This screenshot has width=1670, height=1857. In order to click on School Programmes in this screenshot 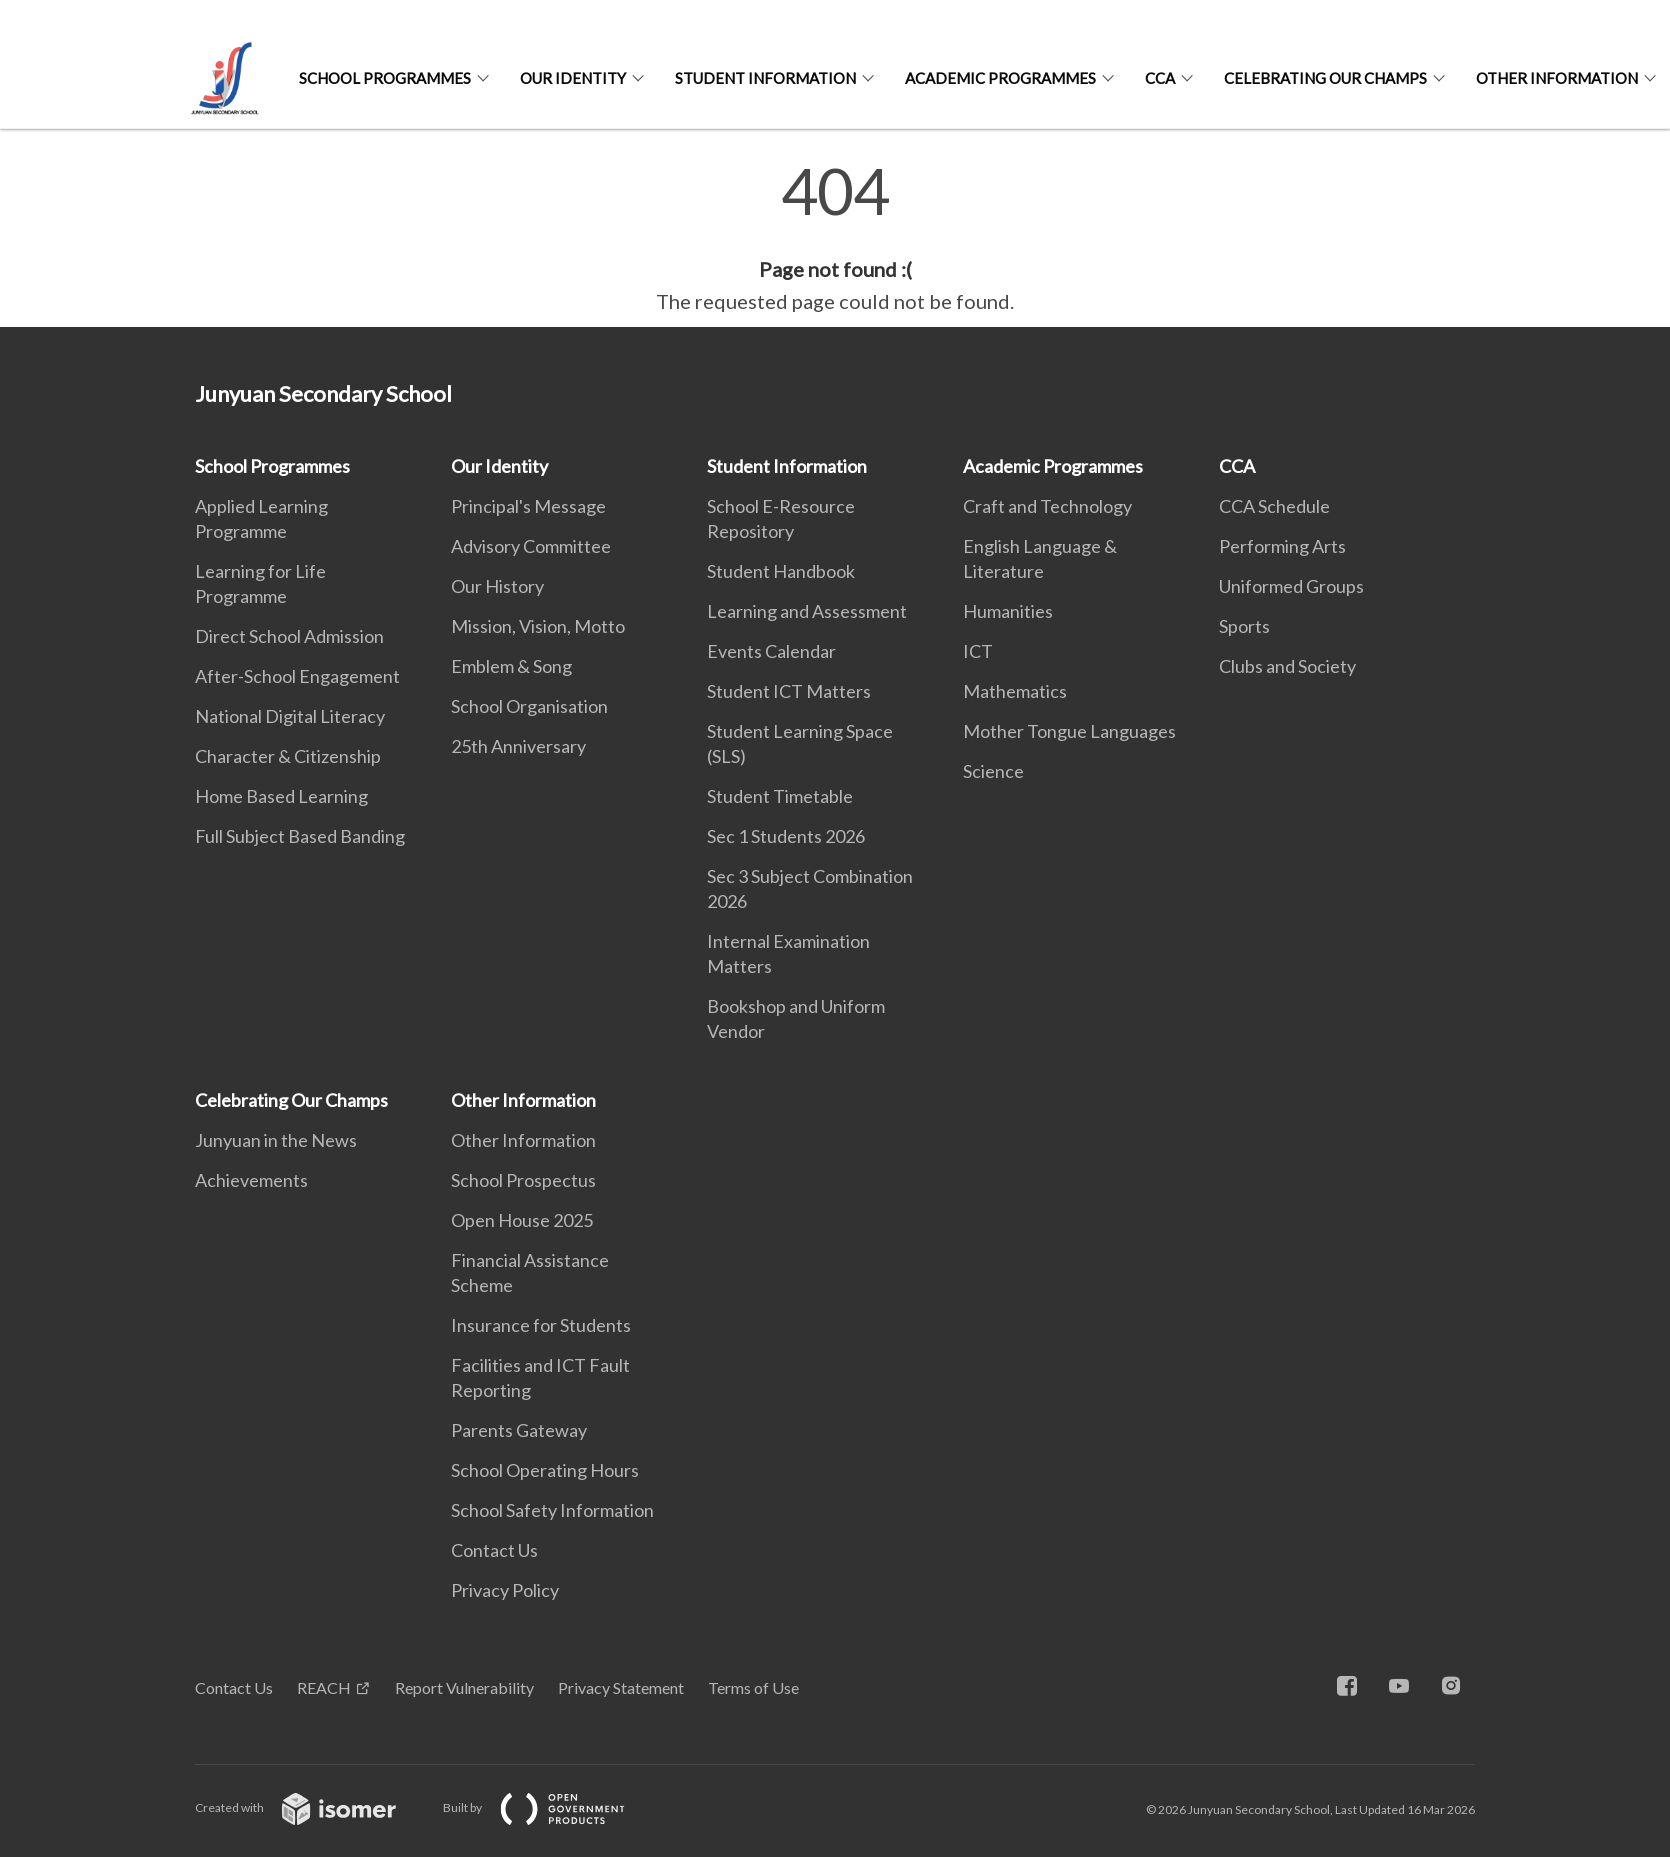, I will do `click(385, 78)`.